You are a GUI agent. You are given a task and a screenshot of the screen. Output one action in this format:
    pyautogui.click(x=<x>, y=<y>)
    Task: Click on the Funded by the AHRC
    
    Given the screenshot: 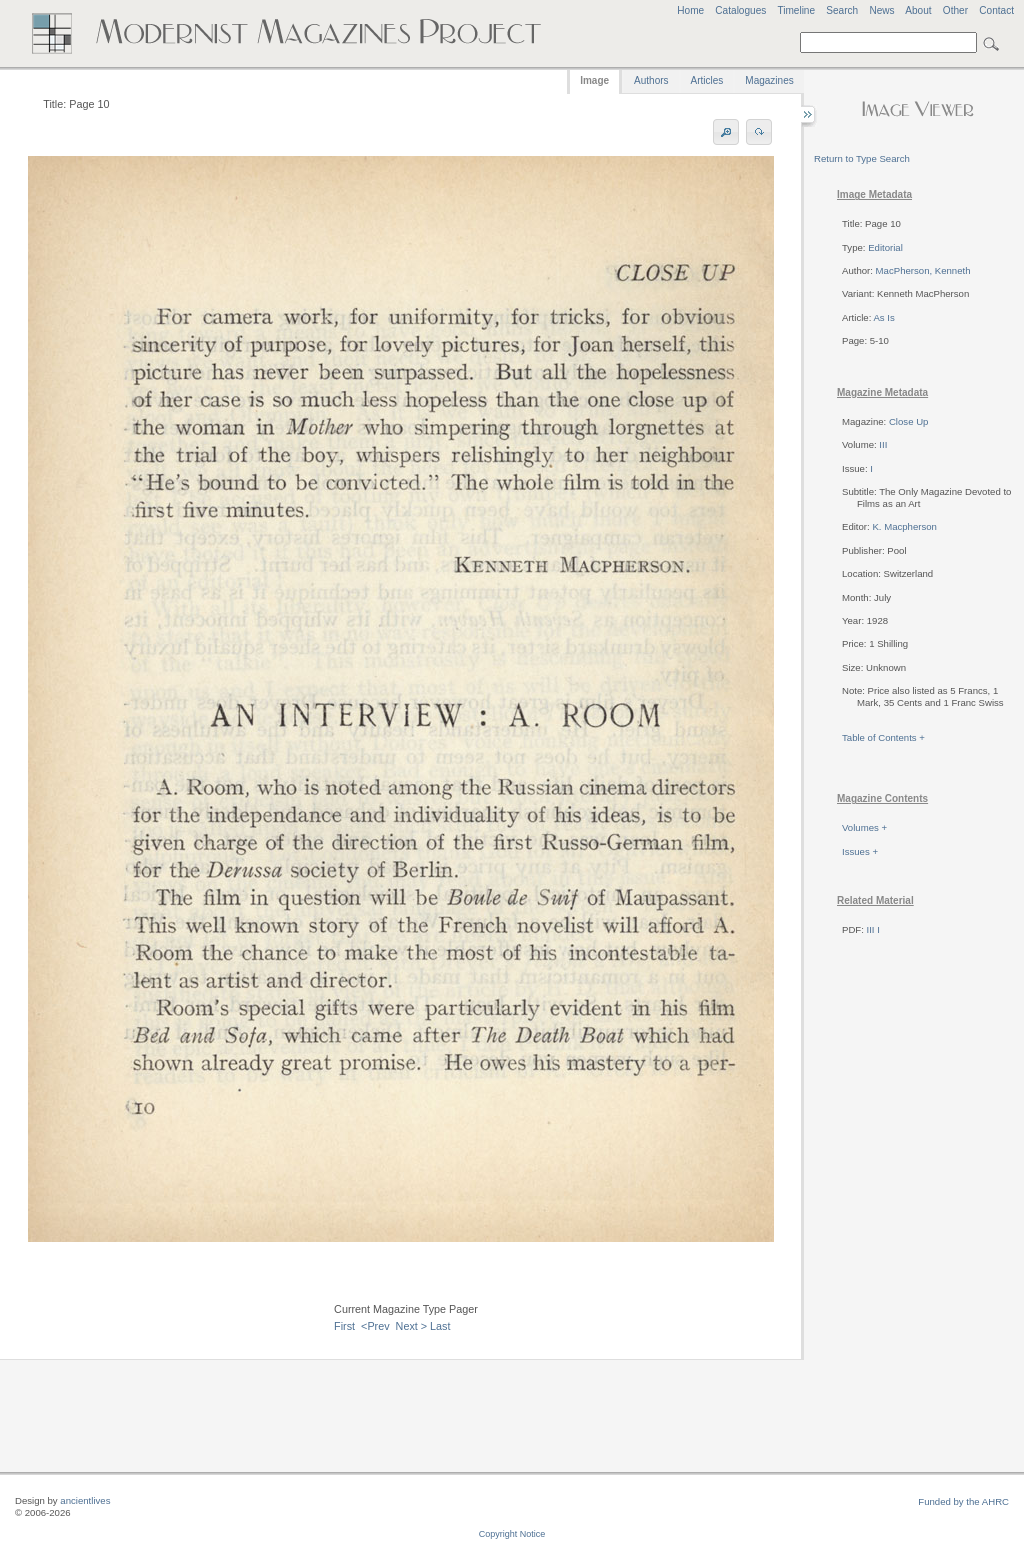 What is the action you would take?
    pyautogui.click(x=963, y=1501)
    